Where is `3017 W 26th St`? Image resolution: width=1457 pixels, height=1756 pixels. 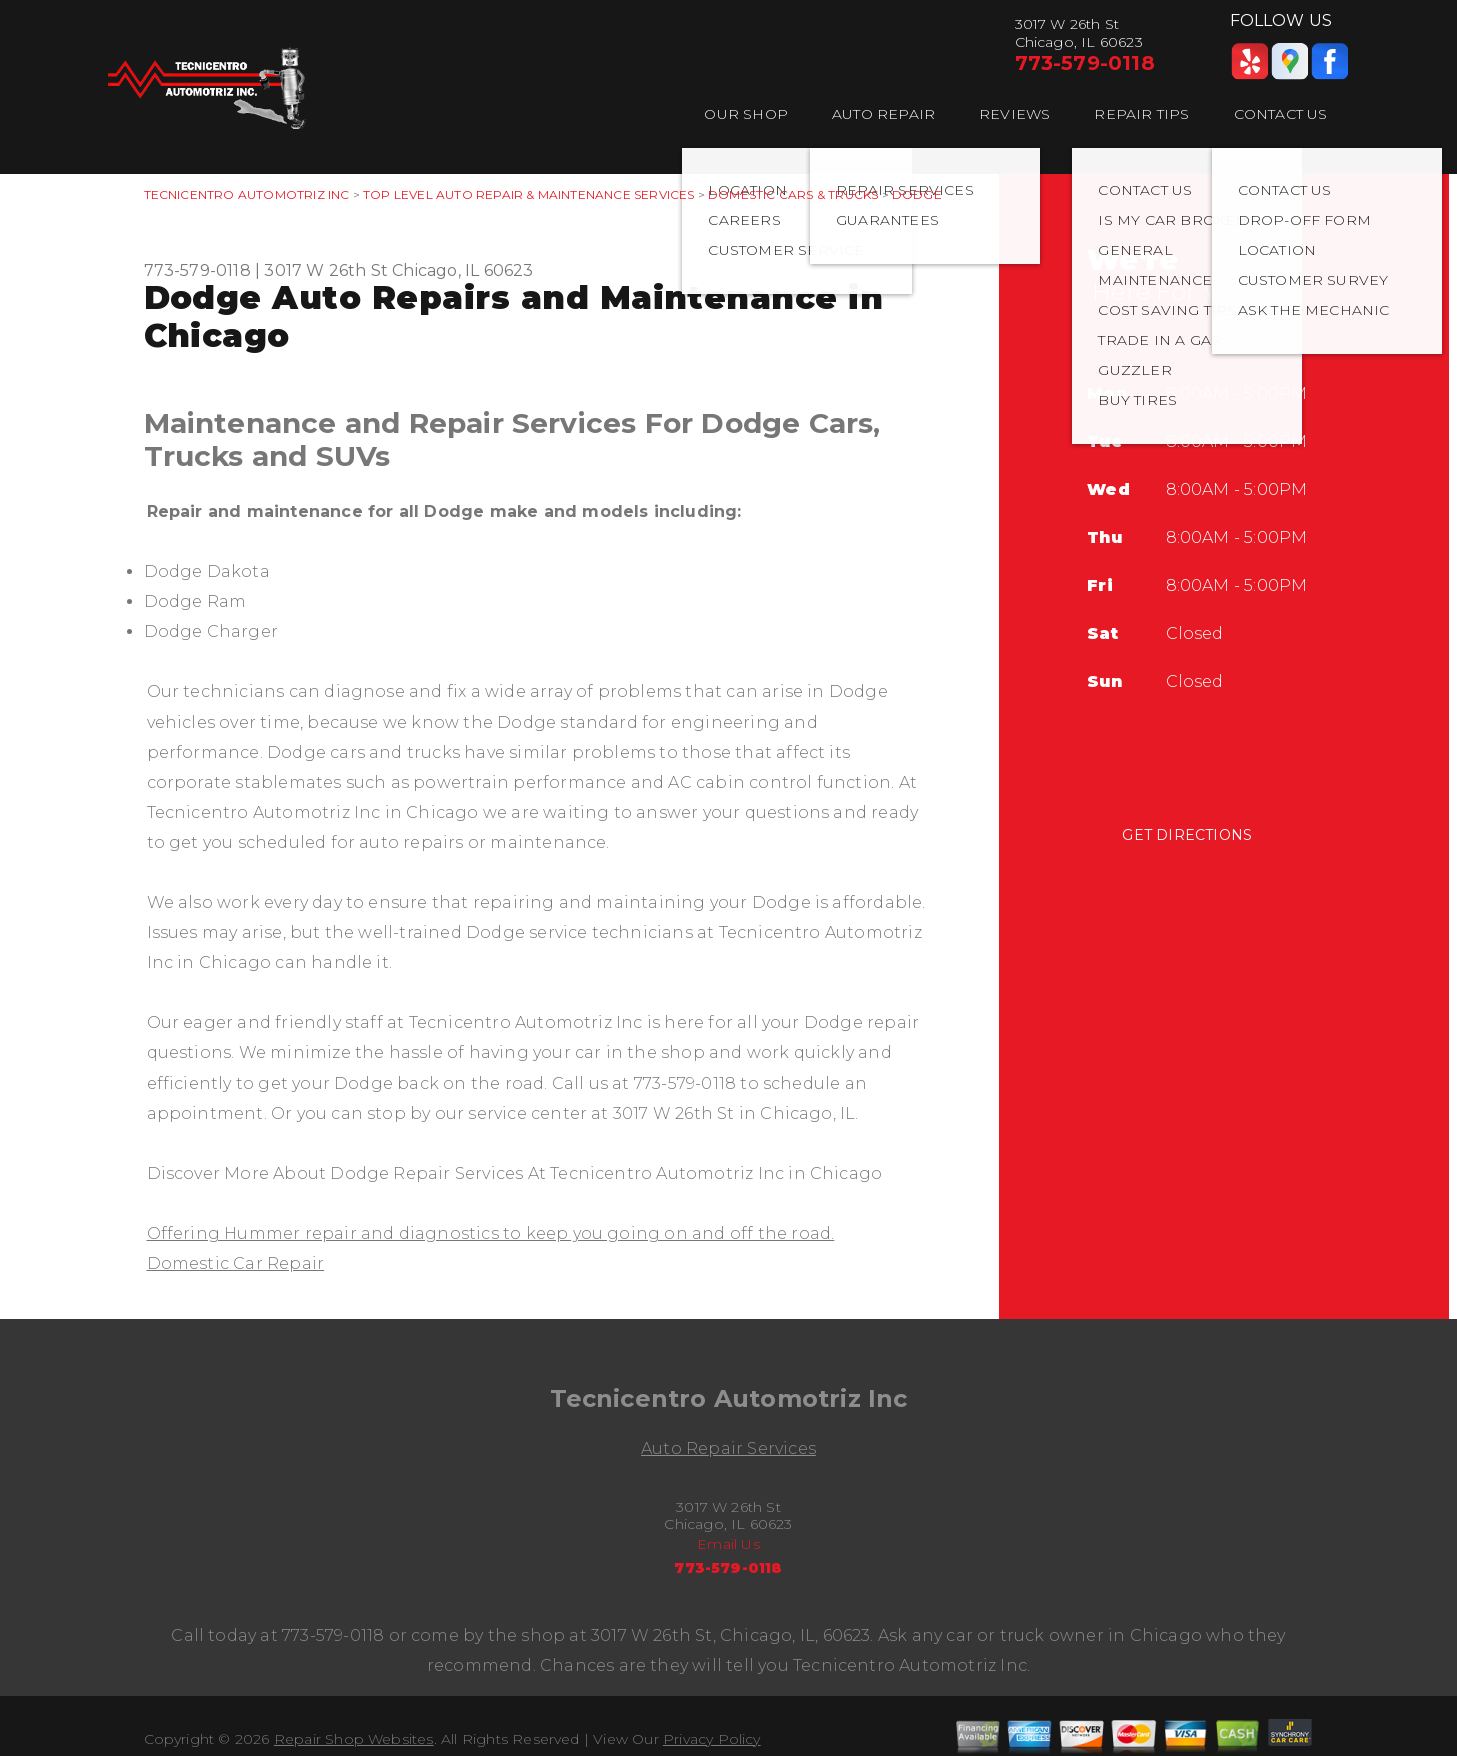
3017 W 26th St is located at coordinates (326, 270).